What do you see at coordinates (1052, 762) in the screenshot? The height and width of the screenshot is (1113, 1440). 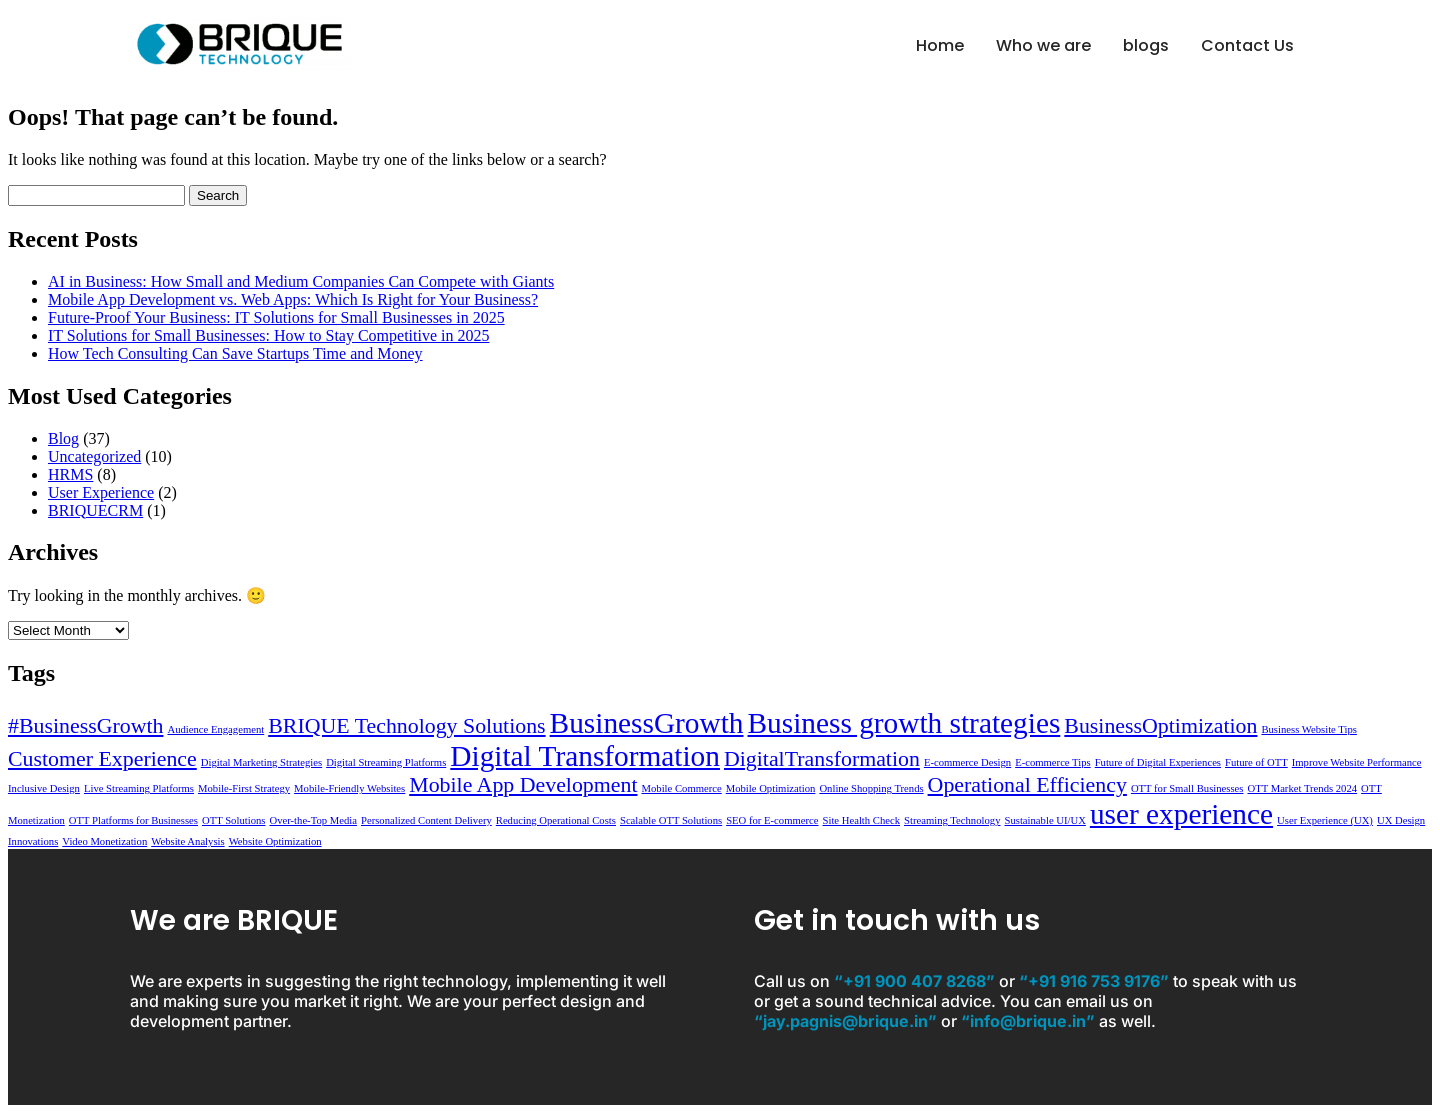 I see `E-commerce Tips [E-commerce Tips (1 item)]` at bounding box center [1052, 762].